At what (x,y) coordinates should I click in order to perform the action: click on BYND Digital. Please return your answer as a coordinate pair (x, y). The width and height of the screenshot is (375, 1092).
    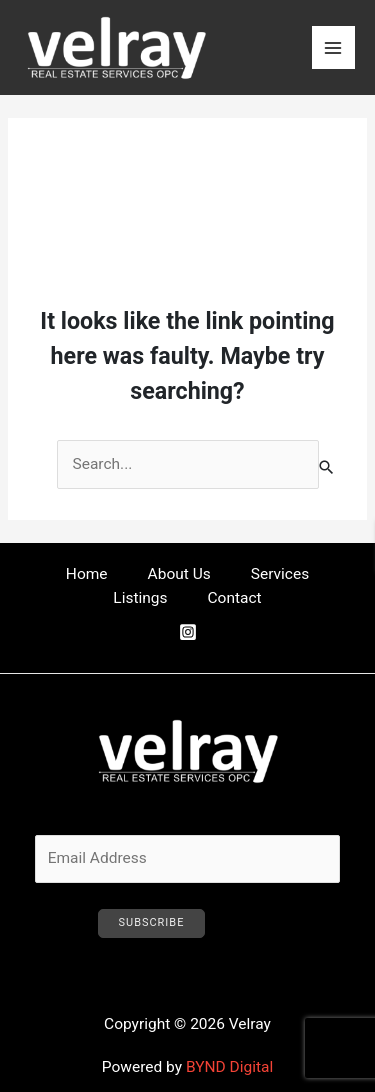
    Looking at the image, I should click on (229, 1067).